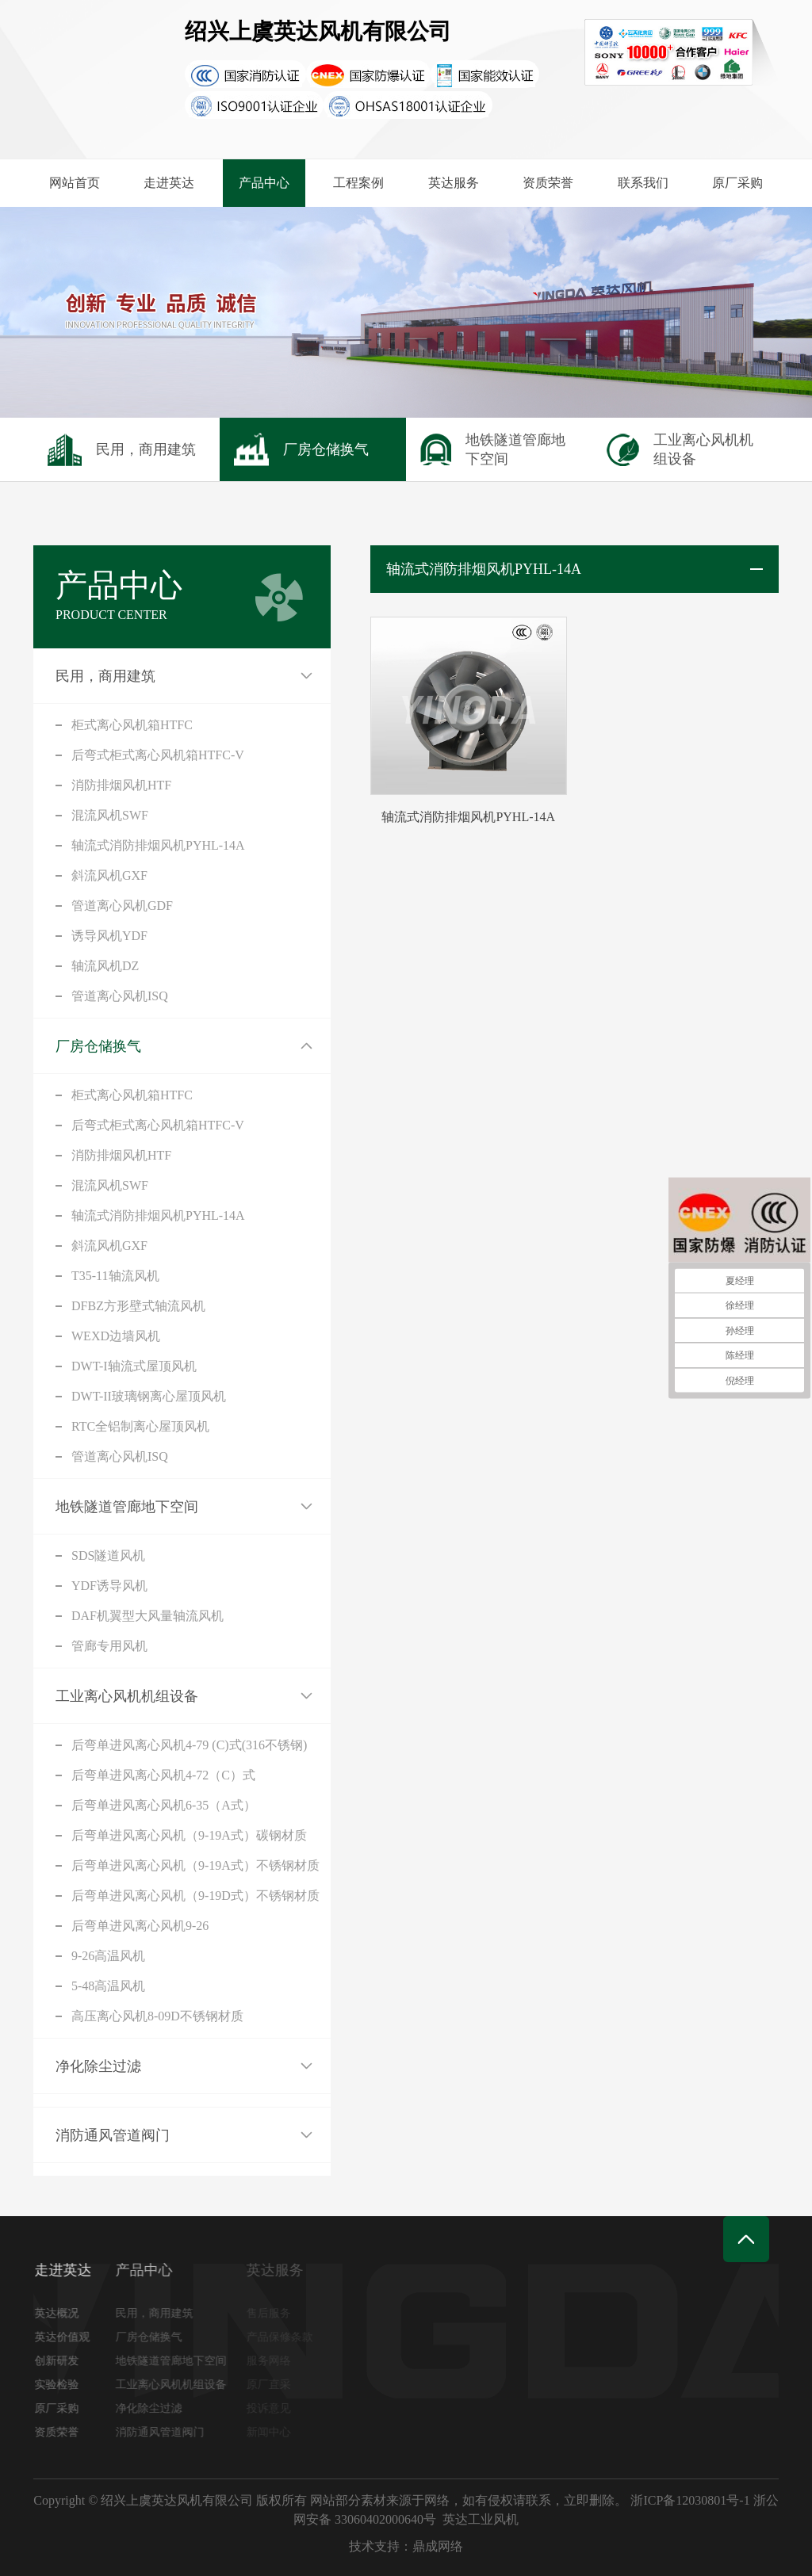 This screenshot has width=812, height=2576. I want to click on 鼎成网络, so click(437, 2546).